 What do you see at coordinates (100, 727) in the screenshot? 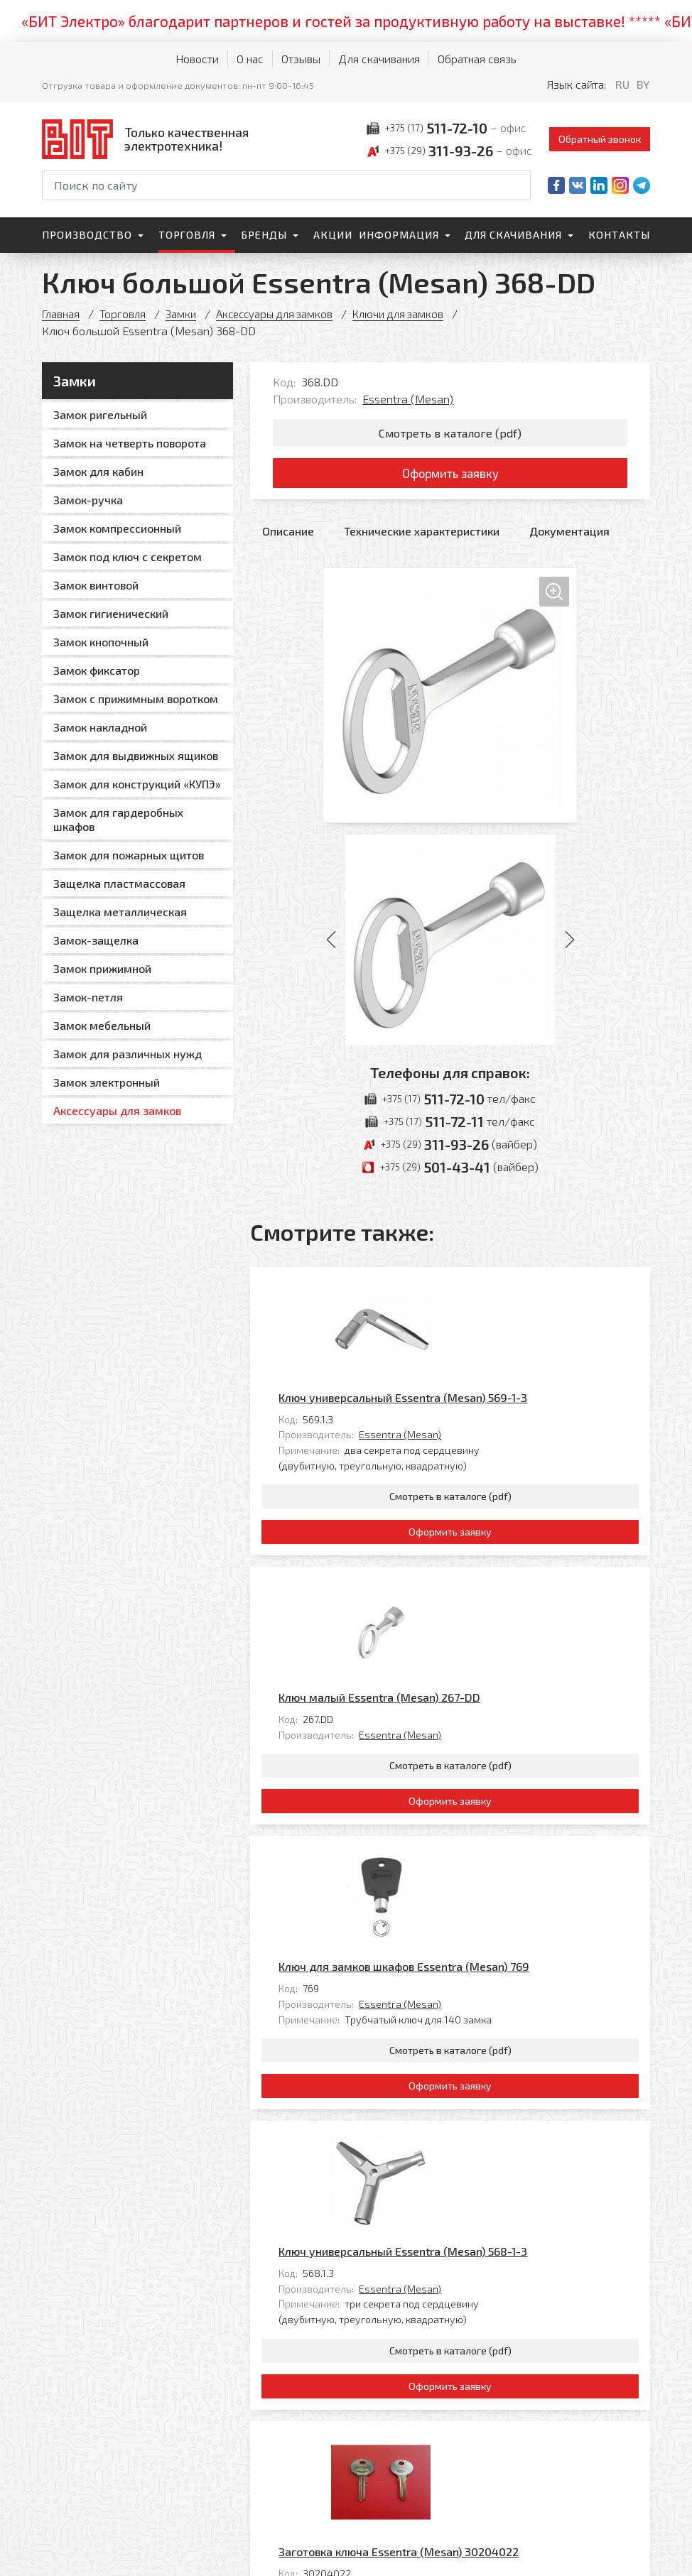
I see `Замок накладной` at bounding box center [100, 727].